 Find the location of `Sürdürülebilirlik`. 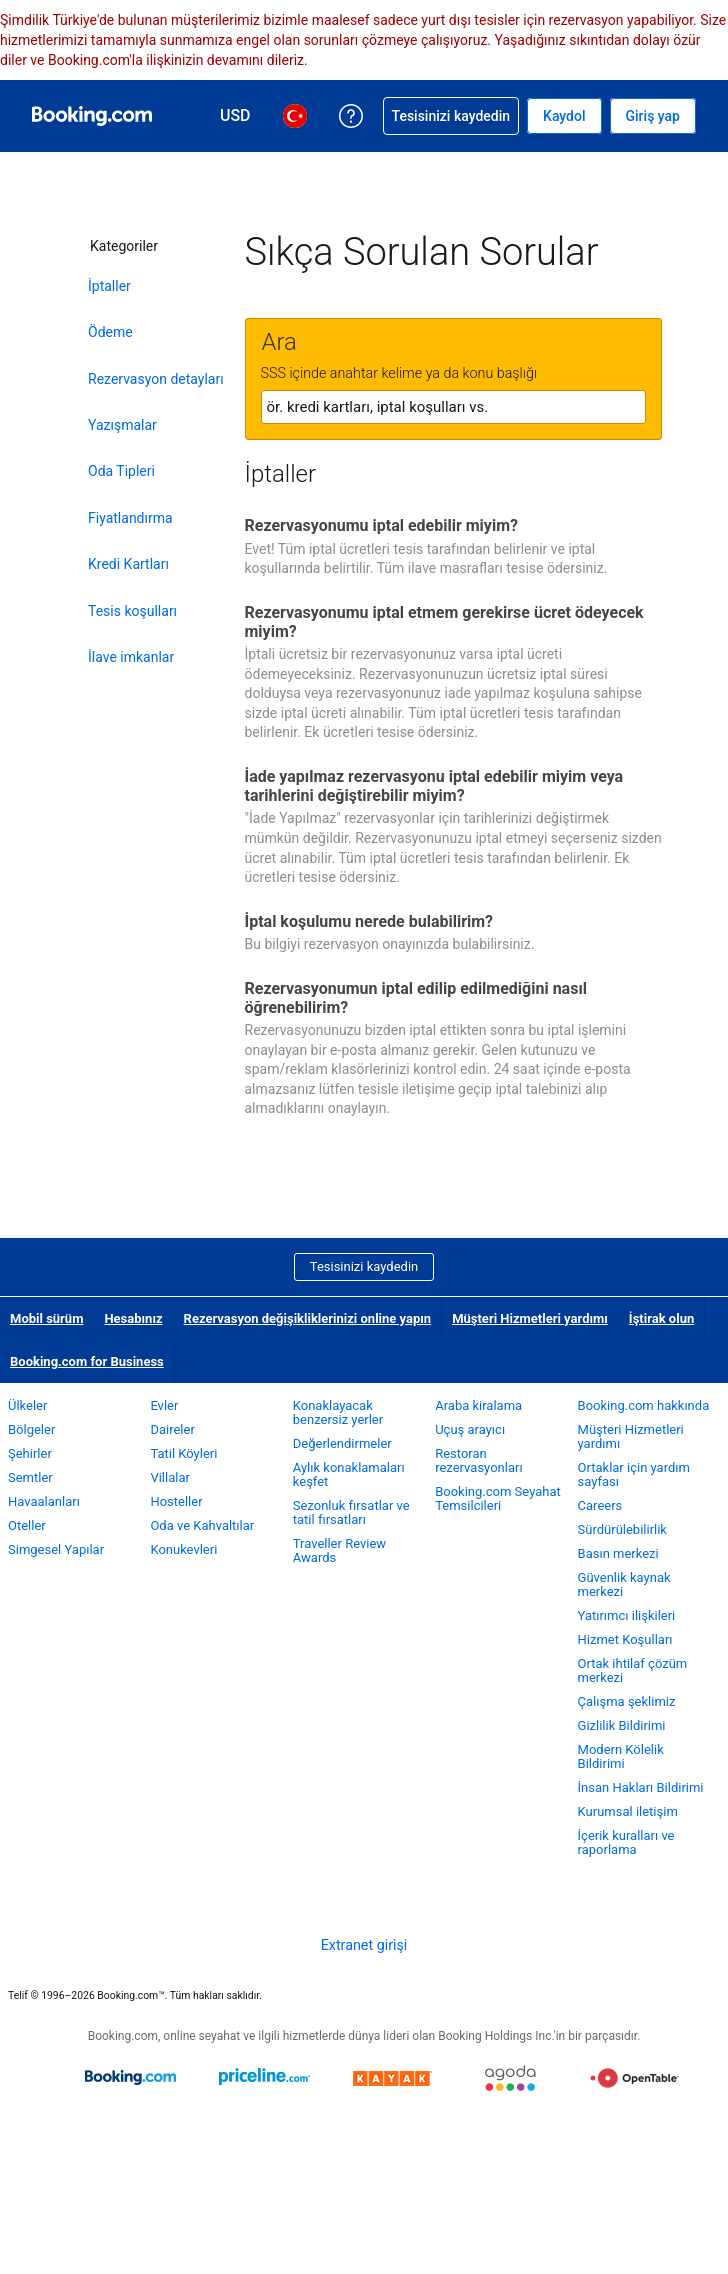

Sürdürülebilirlik is located at coordinates (622, 1529).